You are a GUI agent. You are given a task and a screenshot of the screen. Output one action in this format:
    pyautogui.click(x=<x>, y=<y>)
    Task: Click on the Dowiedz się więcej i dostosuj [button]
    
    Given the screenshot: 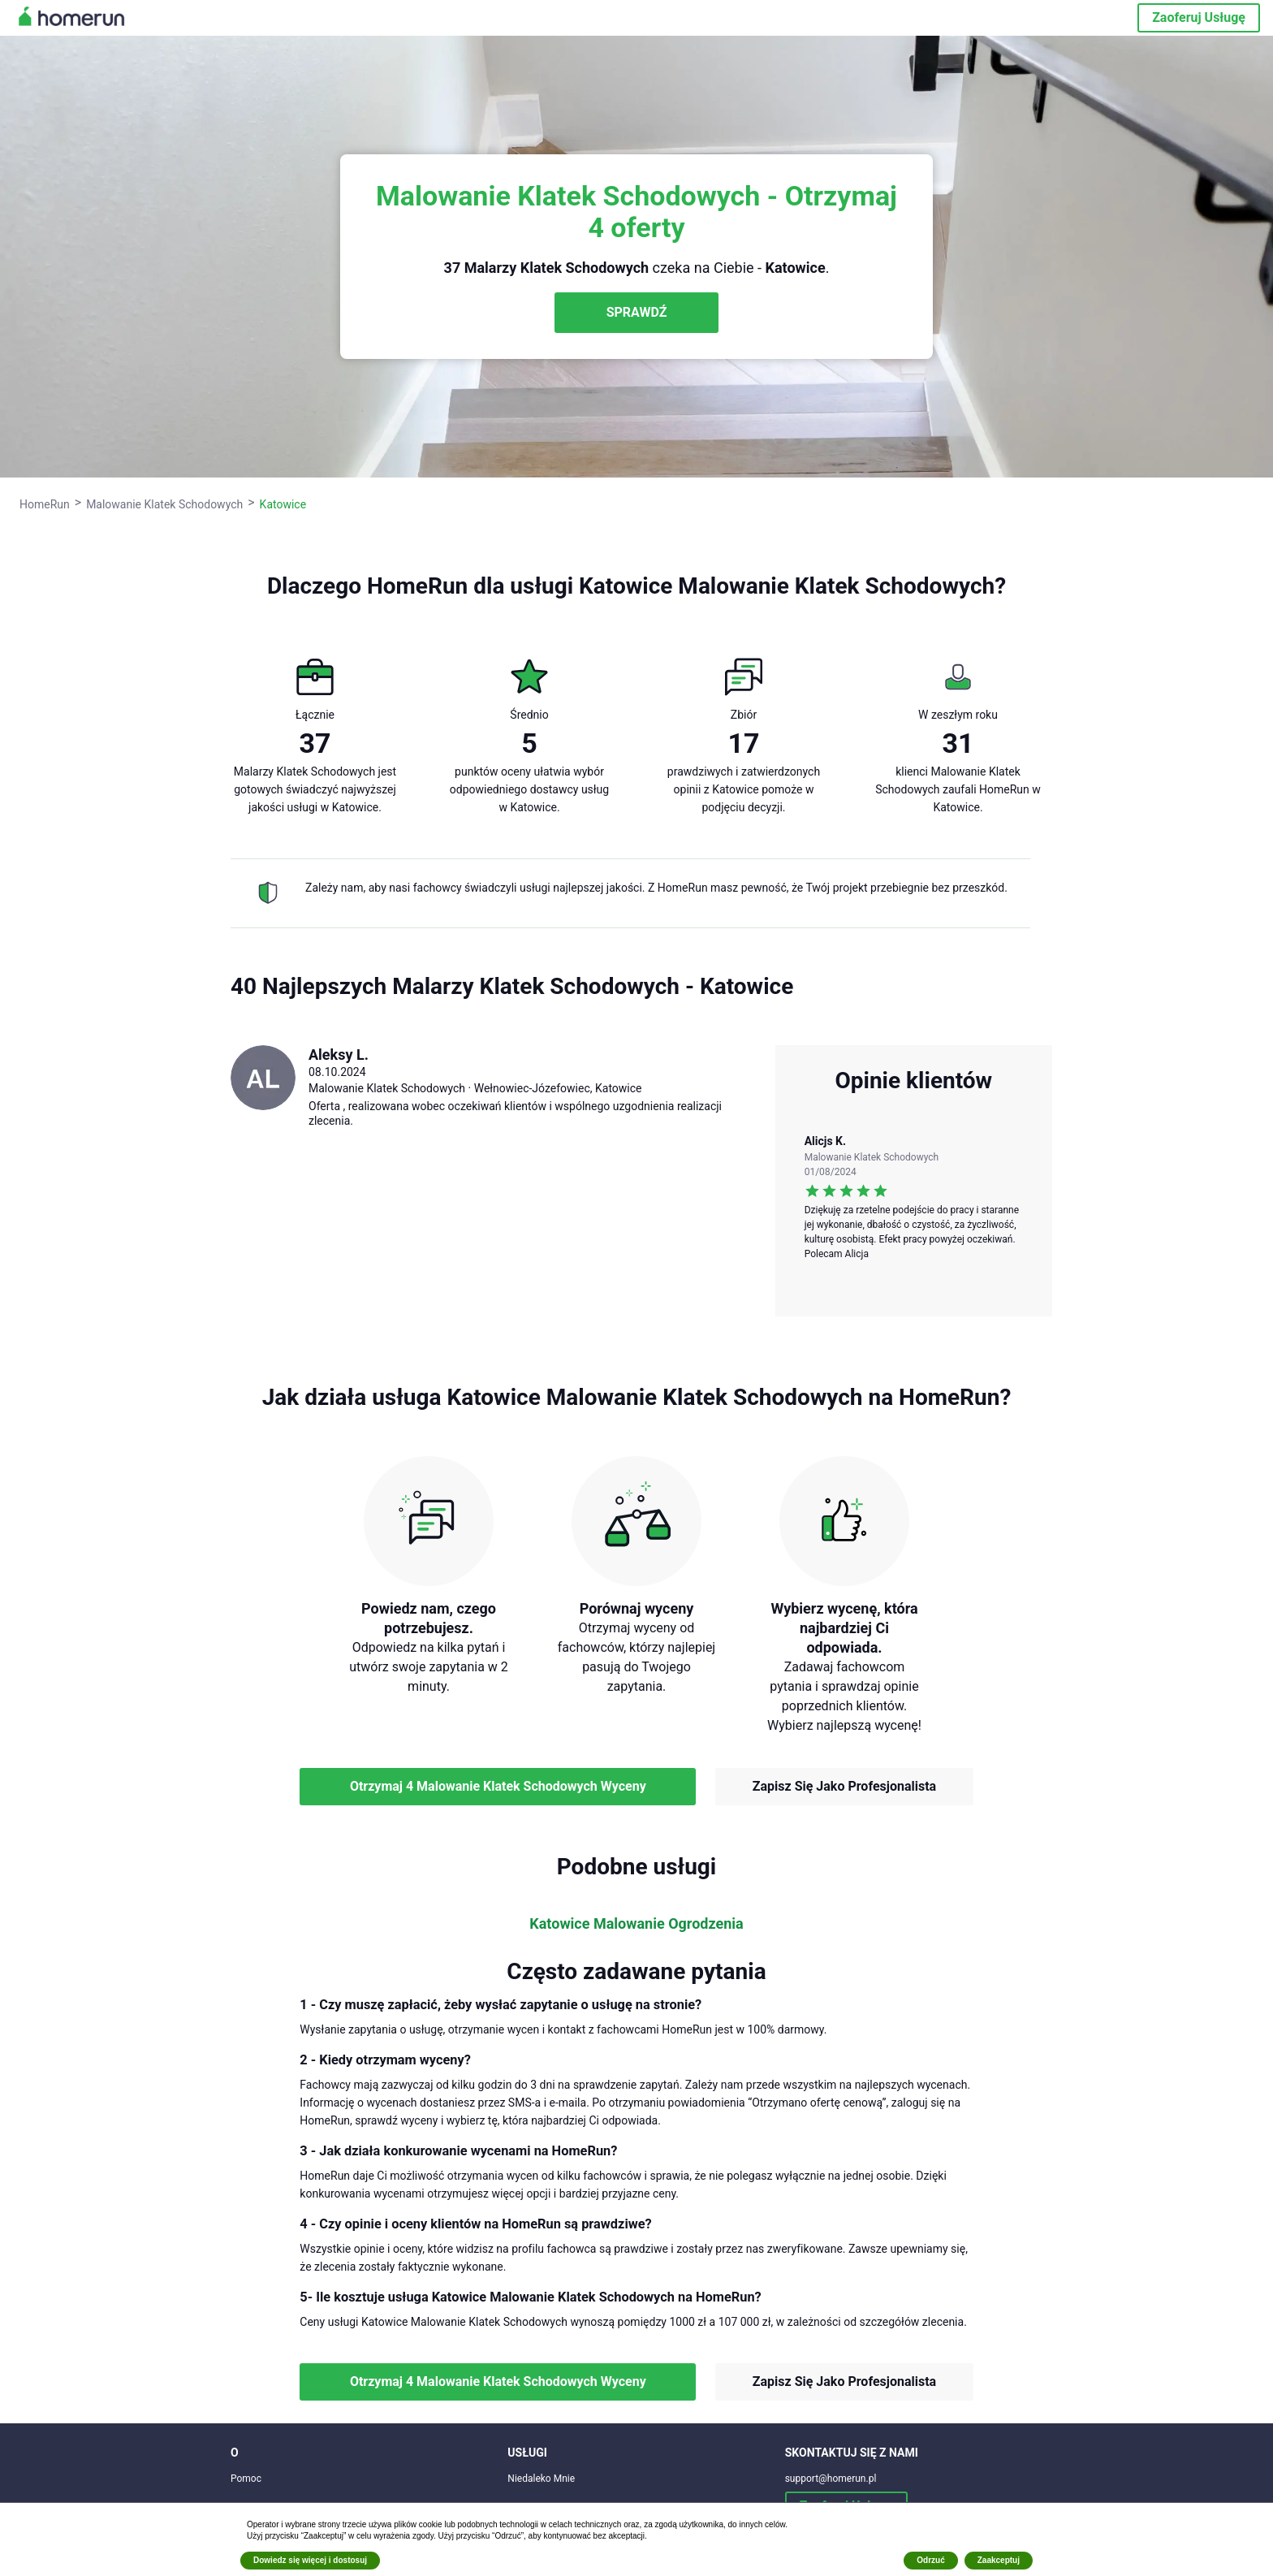 What is the action you would take?
    pyautogui.click(x=310, y=2560)
    